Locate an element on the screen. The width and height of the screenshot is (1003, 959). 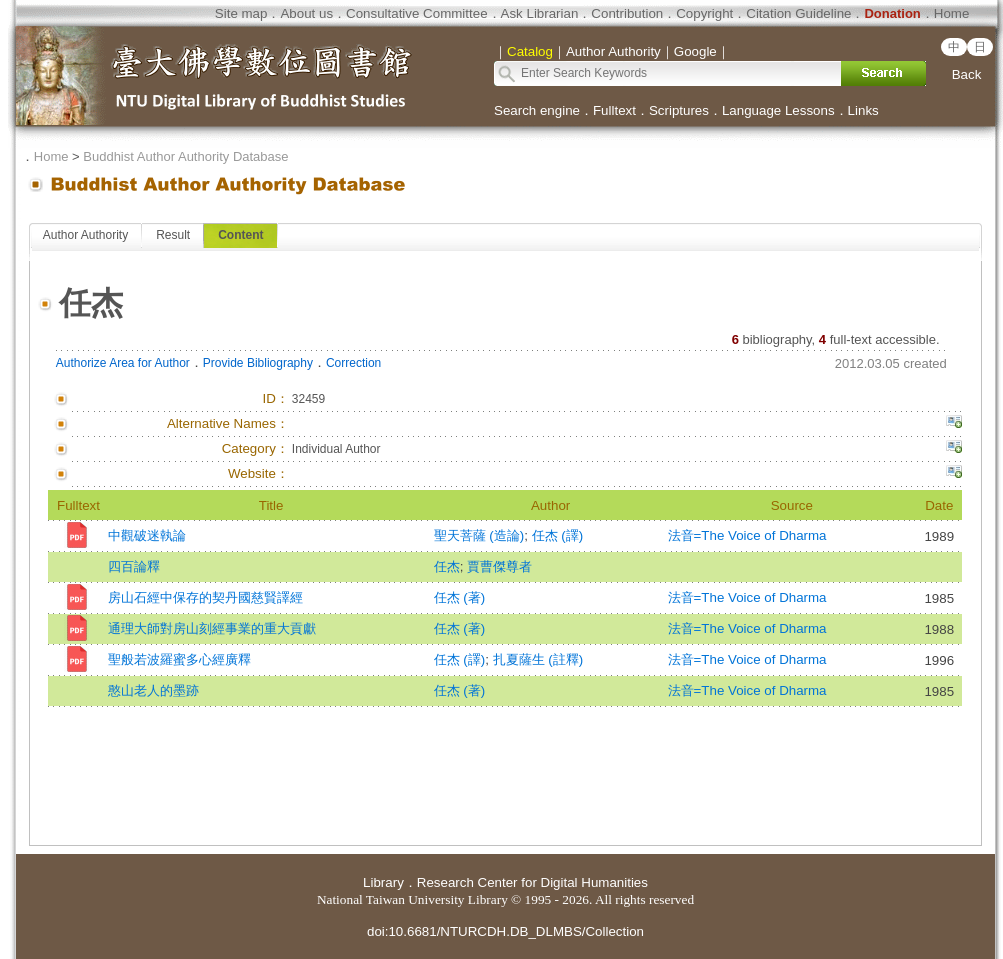
四百論釋 is located at coordinates (134, 566).